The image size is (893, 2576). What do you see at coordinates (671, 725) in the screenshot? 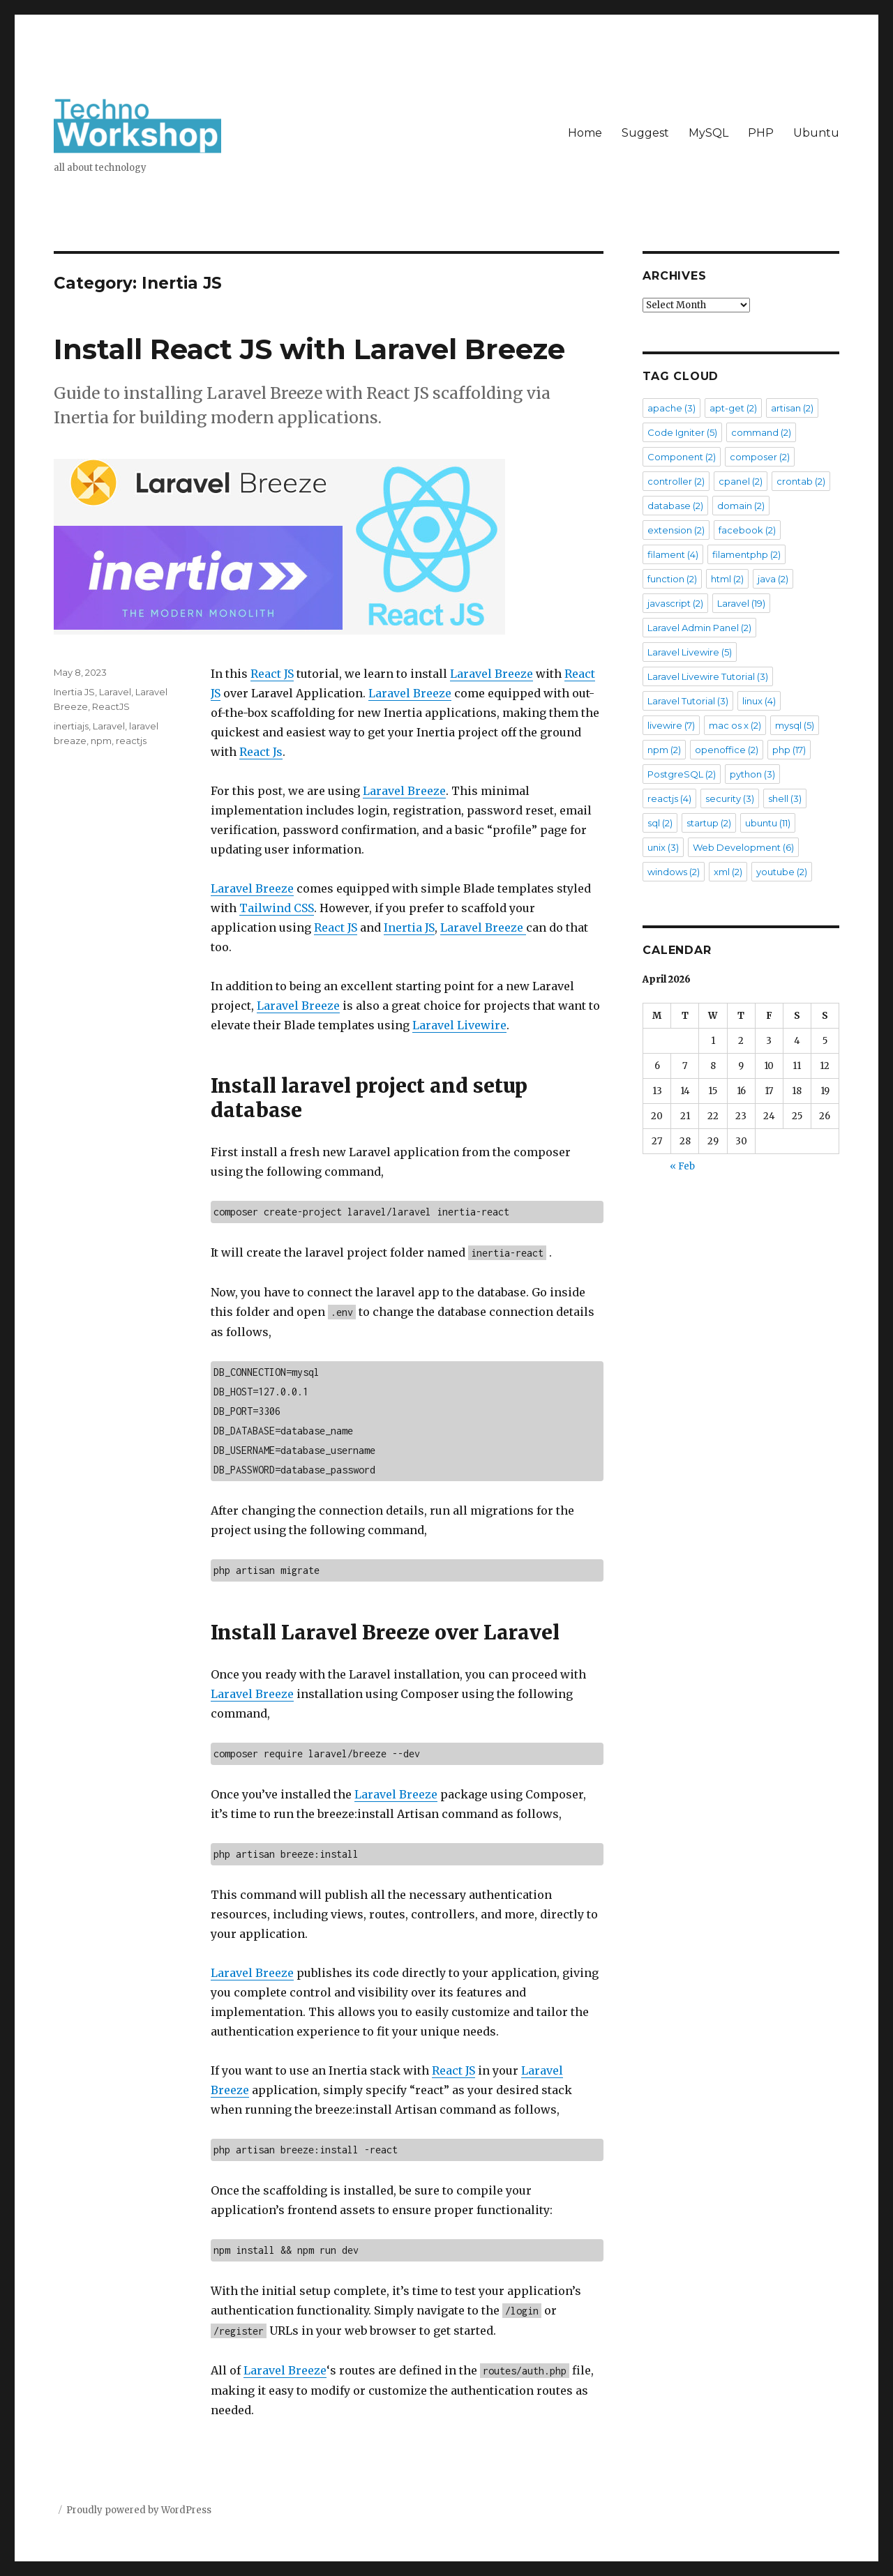
I see `livewire [livewire (7 items)]` at bounding box center [671, 725].